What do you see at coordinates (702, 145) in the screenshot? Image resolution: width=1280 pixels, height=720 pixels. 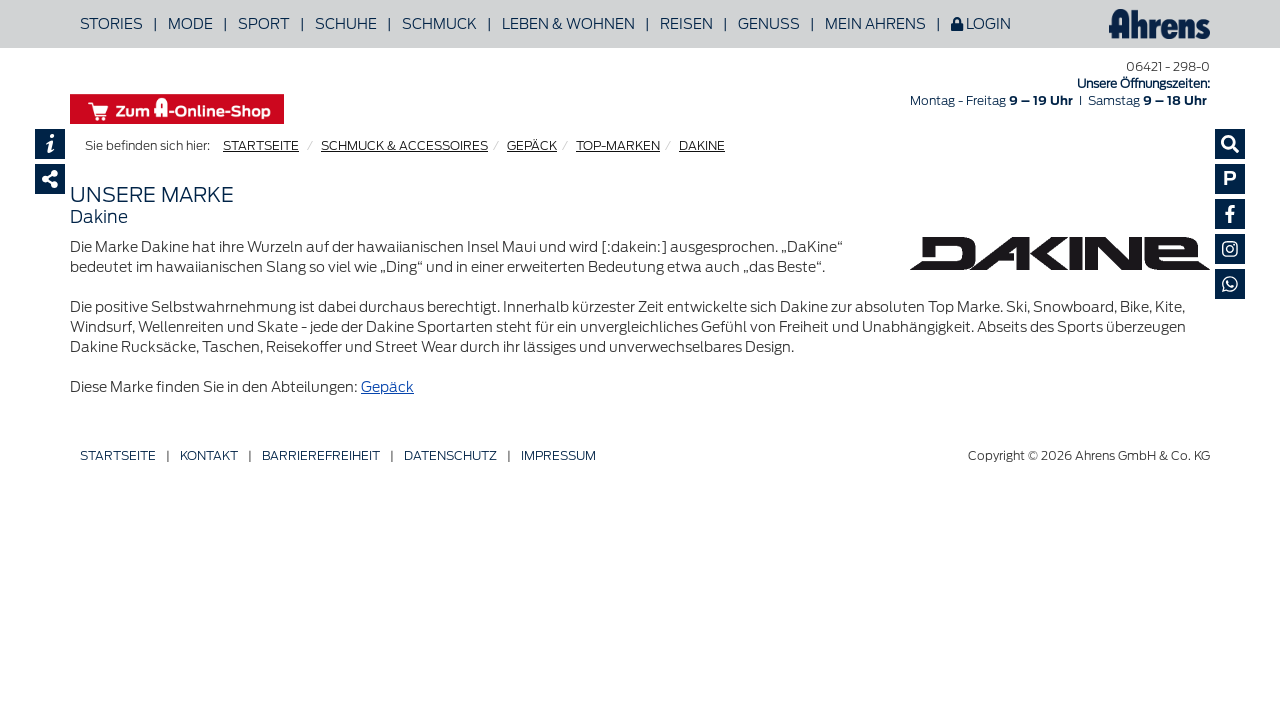 I see `DAKINE` at bounding box center [702, 145].